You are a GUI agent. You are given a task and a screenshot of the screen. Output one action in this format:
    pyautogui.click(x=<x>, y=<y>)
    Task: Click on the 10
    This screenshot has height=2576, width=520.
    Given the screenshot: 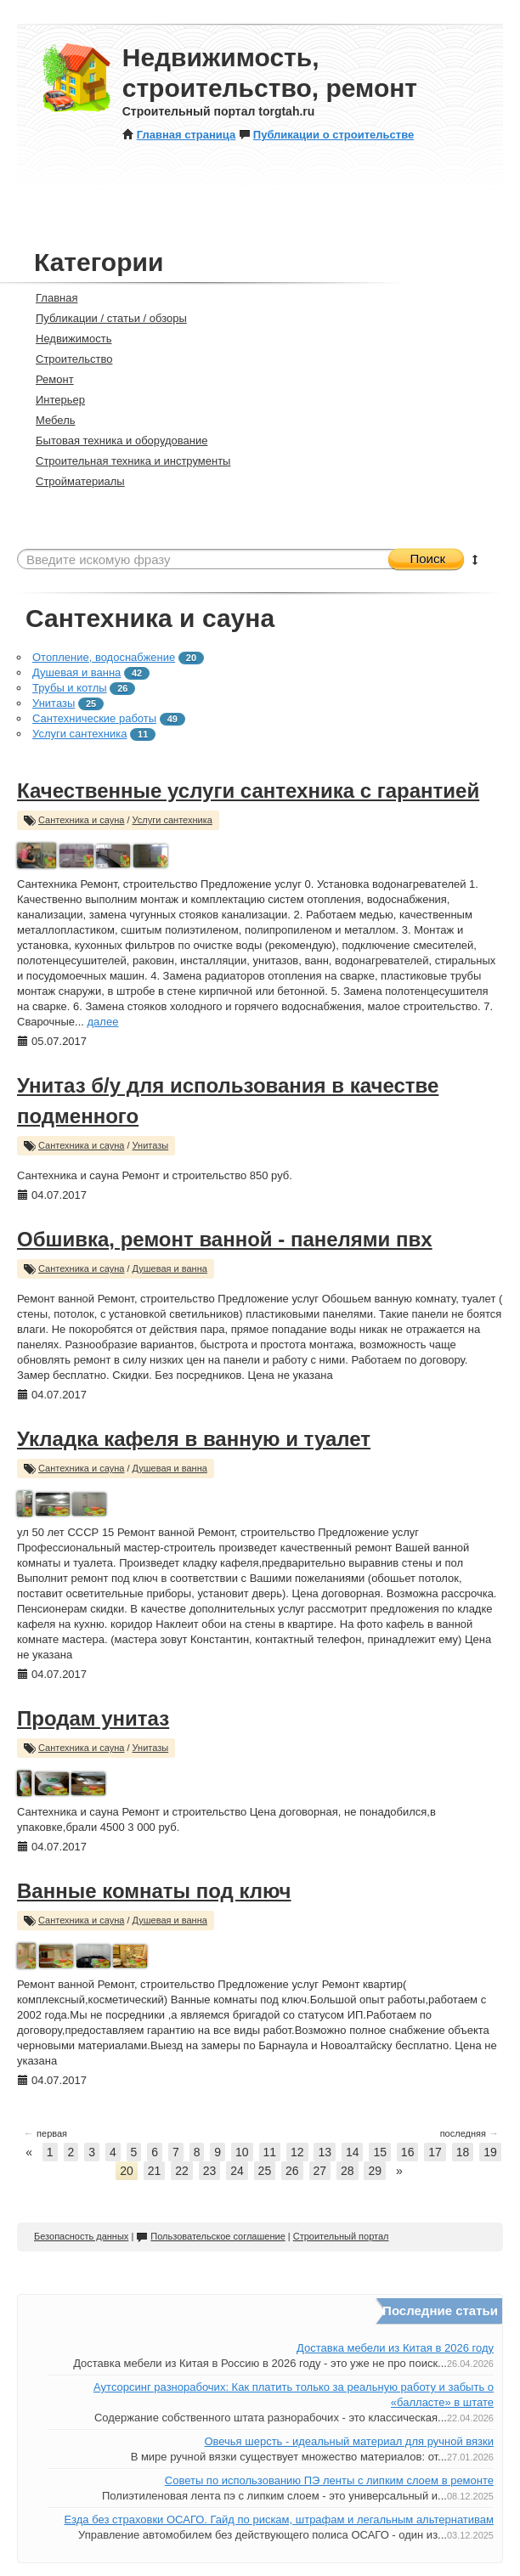 What is the action you would take?
    pyautogui.click(x=242, y=2152)
    